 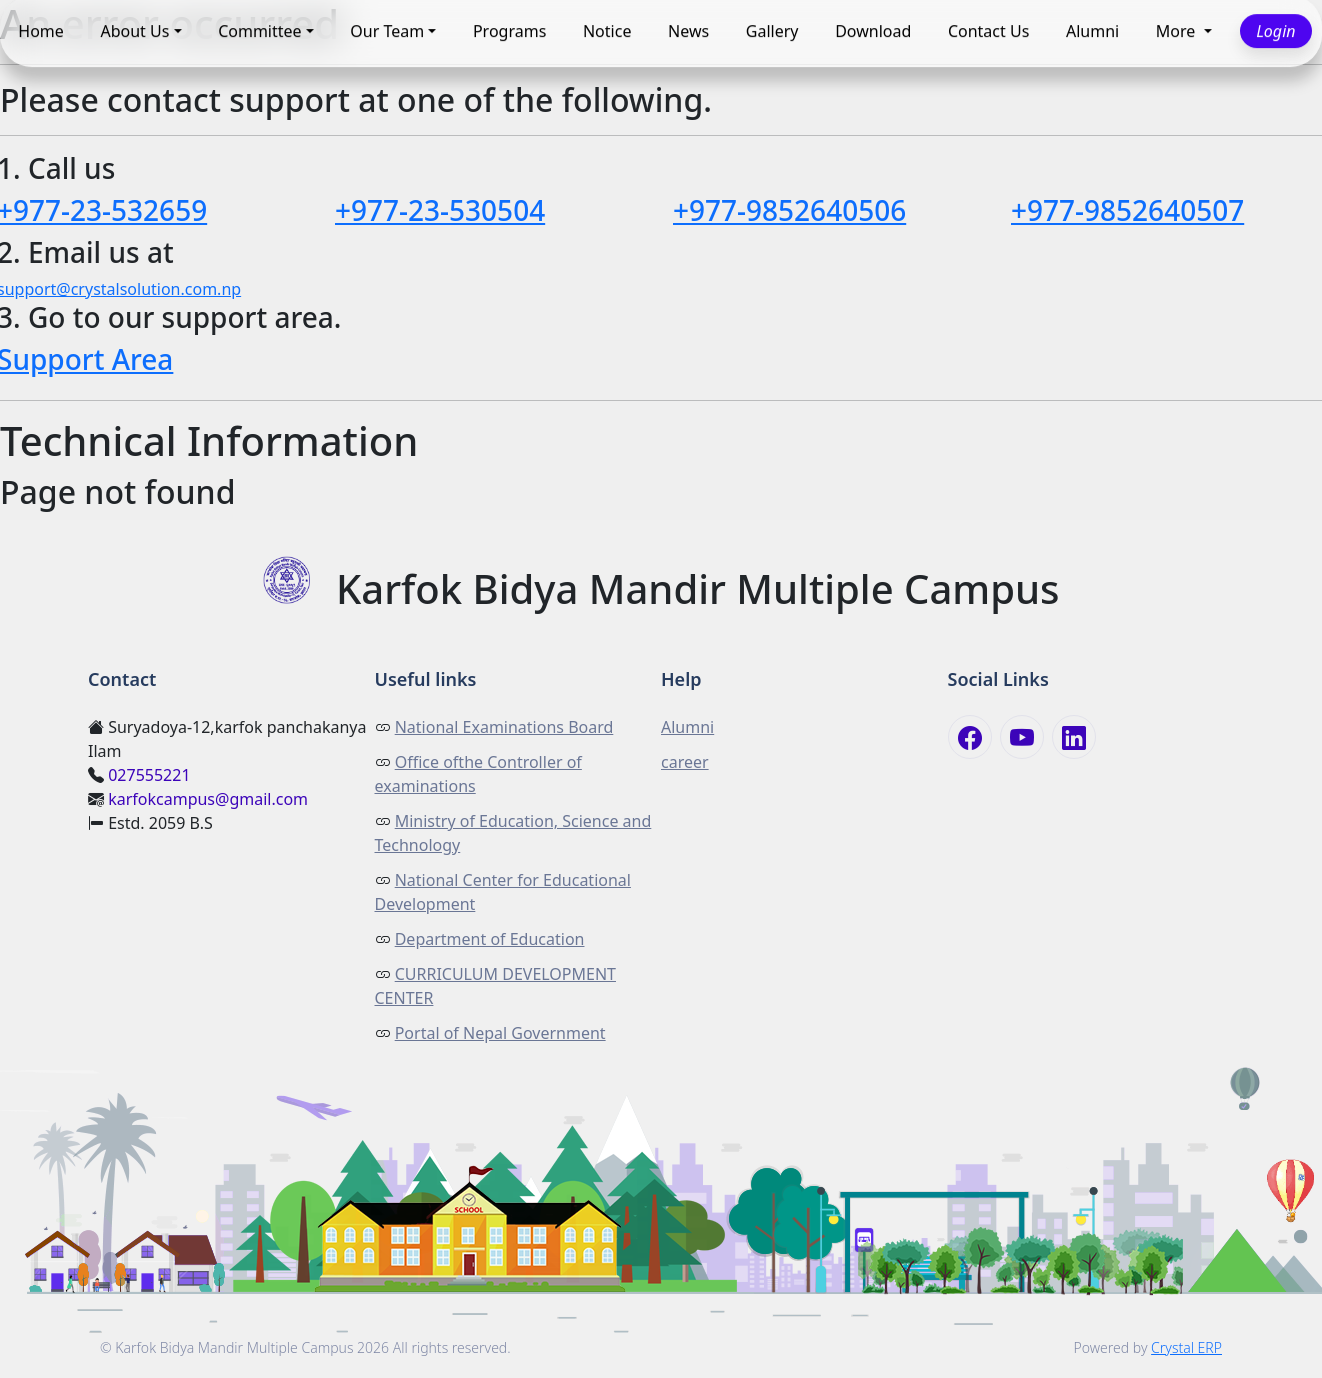 What do you see at coordinates (208, 799) in the screenshot?
I see `karfokcampus@gmail.com` at bounding box center [208, 799].